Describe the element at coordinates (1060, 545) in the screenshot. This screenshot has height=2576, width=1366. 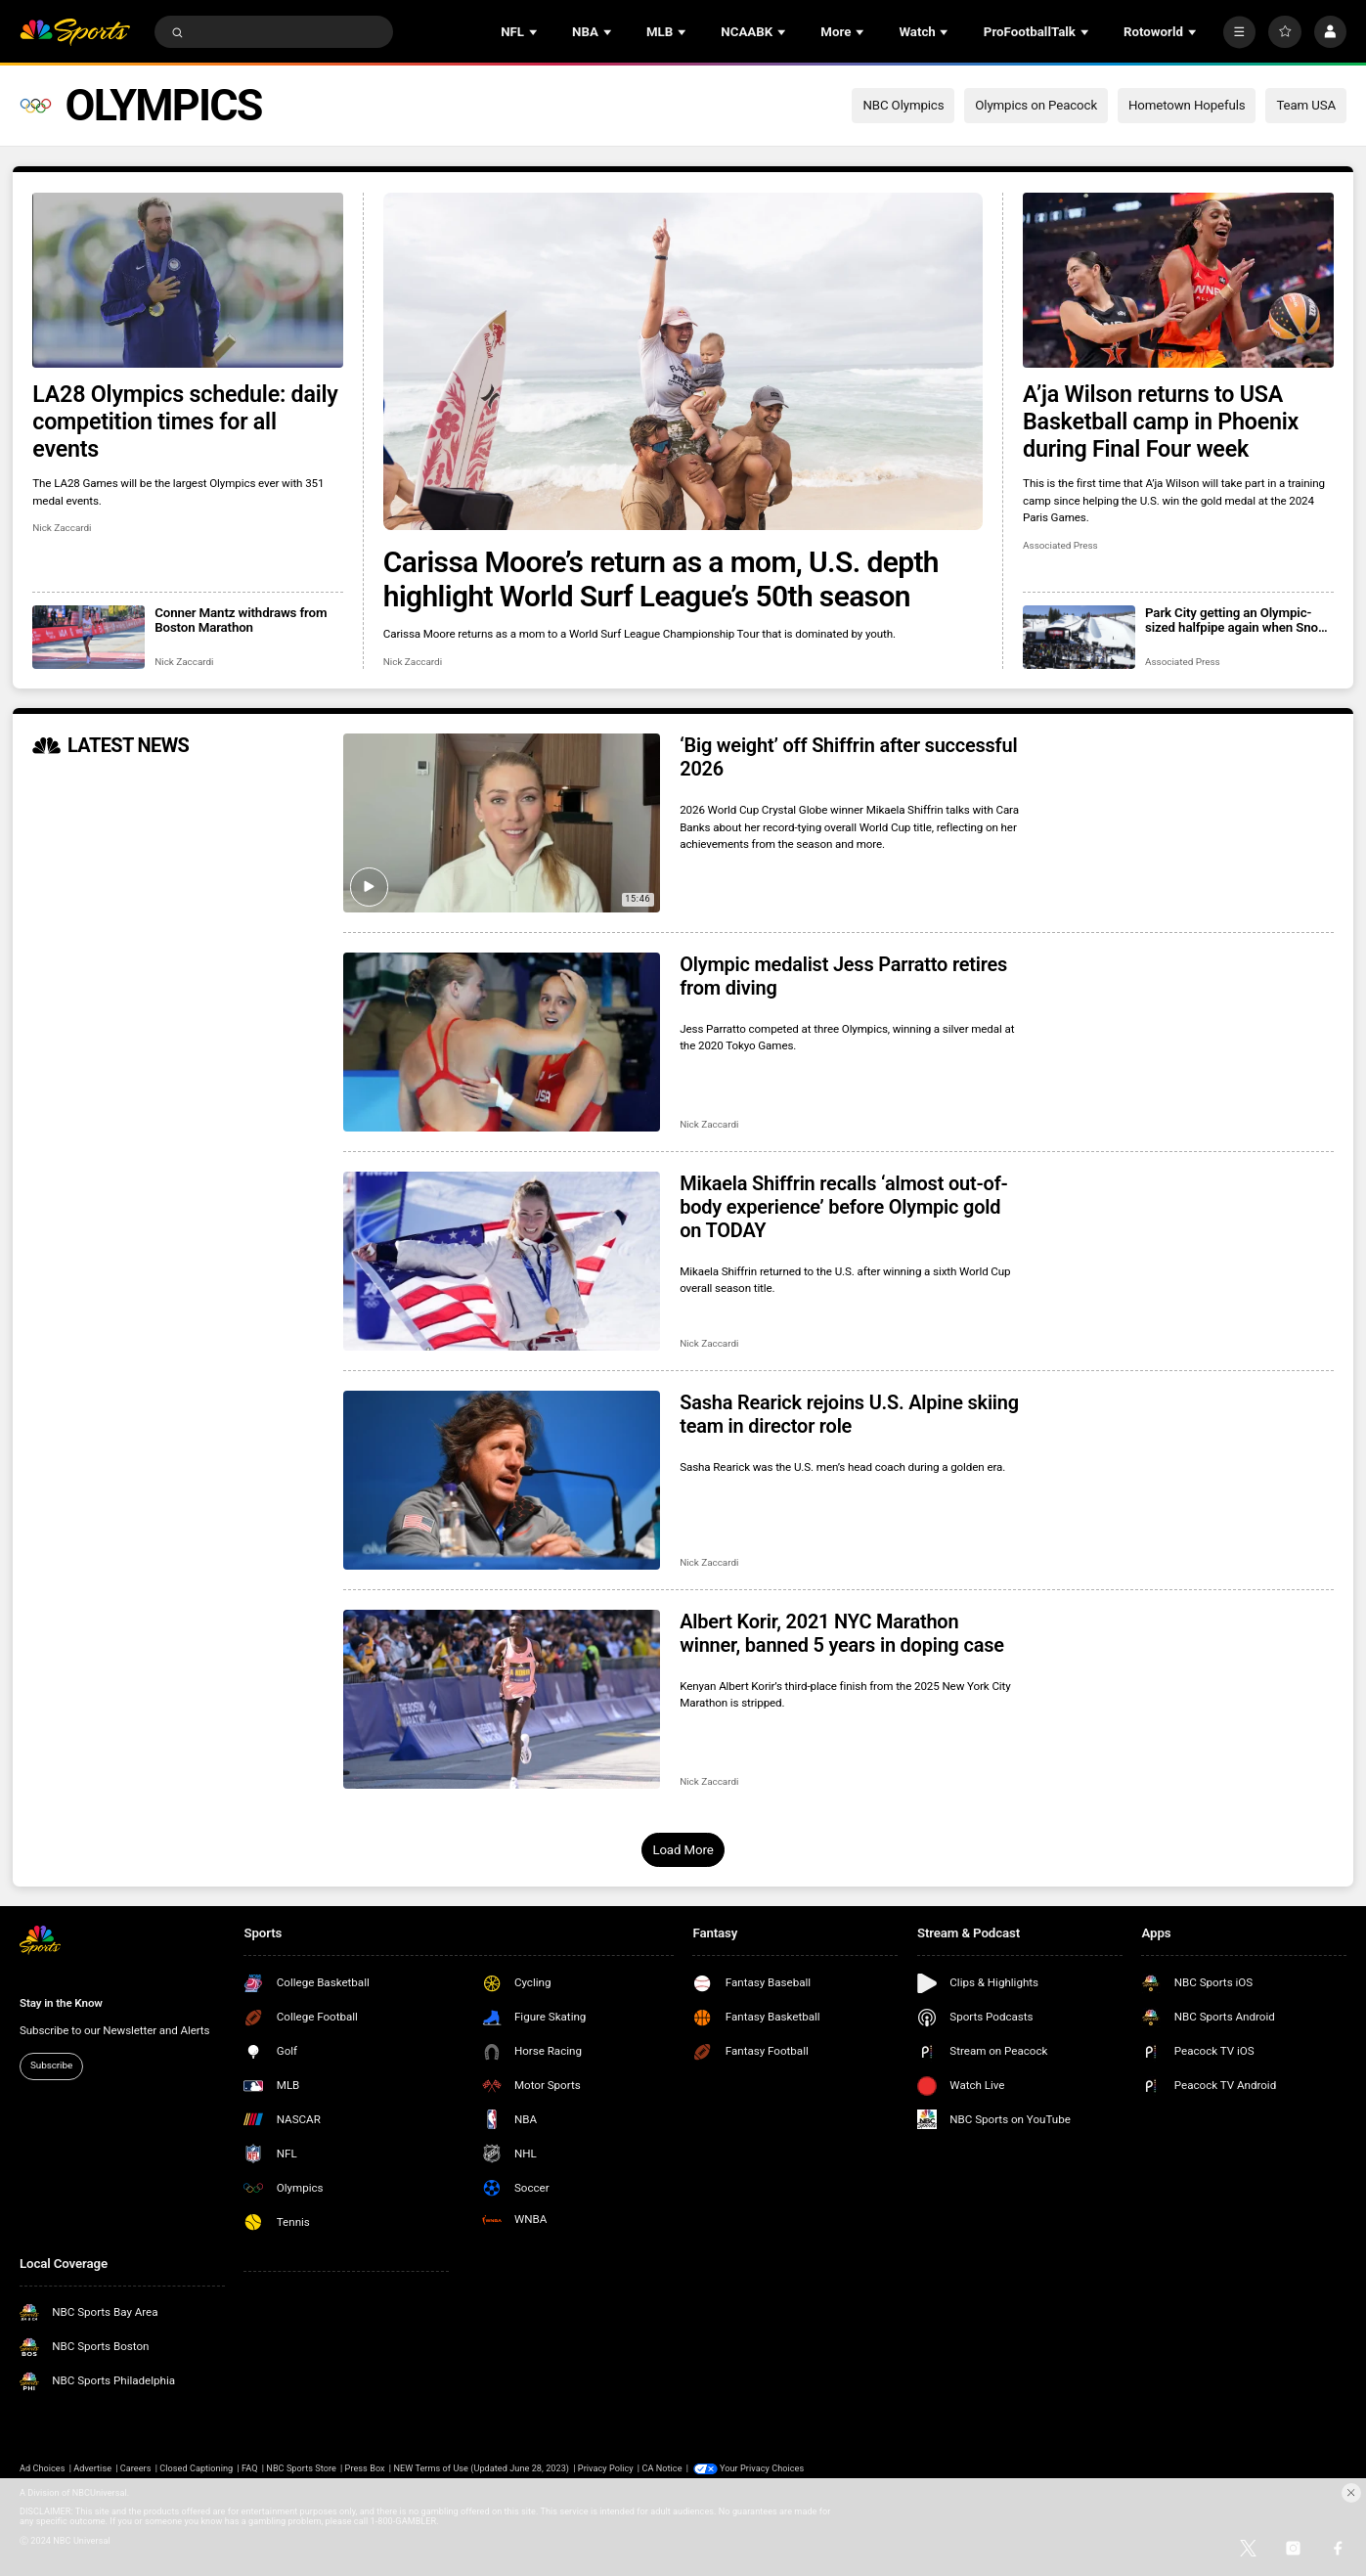
I see `Associated Press` at that location.